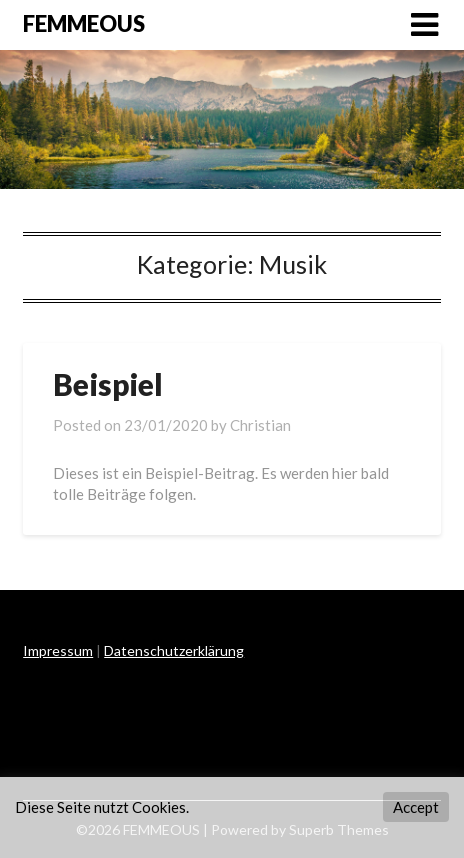  What do you see at coordinates (174, 650) in the screenshot?
I see `Datenschutzerklärung` at bounding box center [174, 650].